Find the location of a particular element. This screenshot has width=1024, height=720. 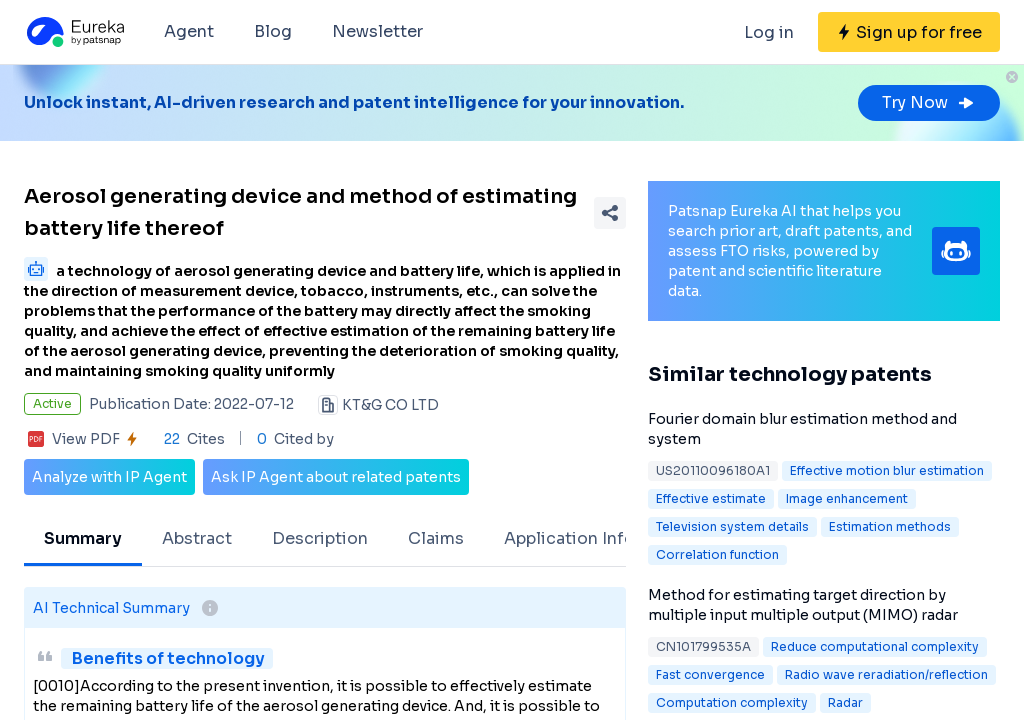

Radar is located at coordinates (845, 702).